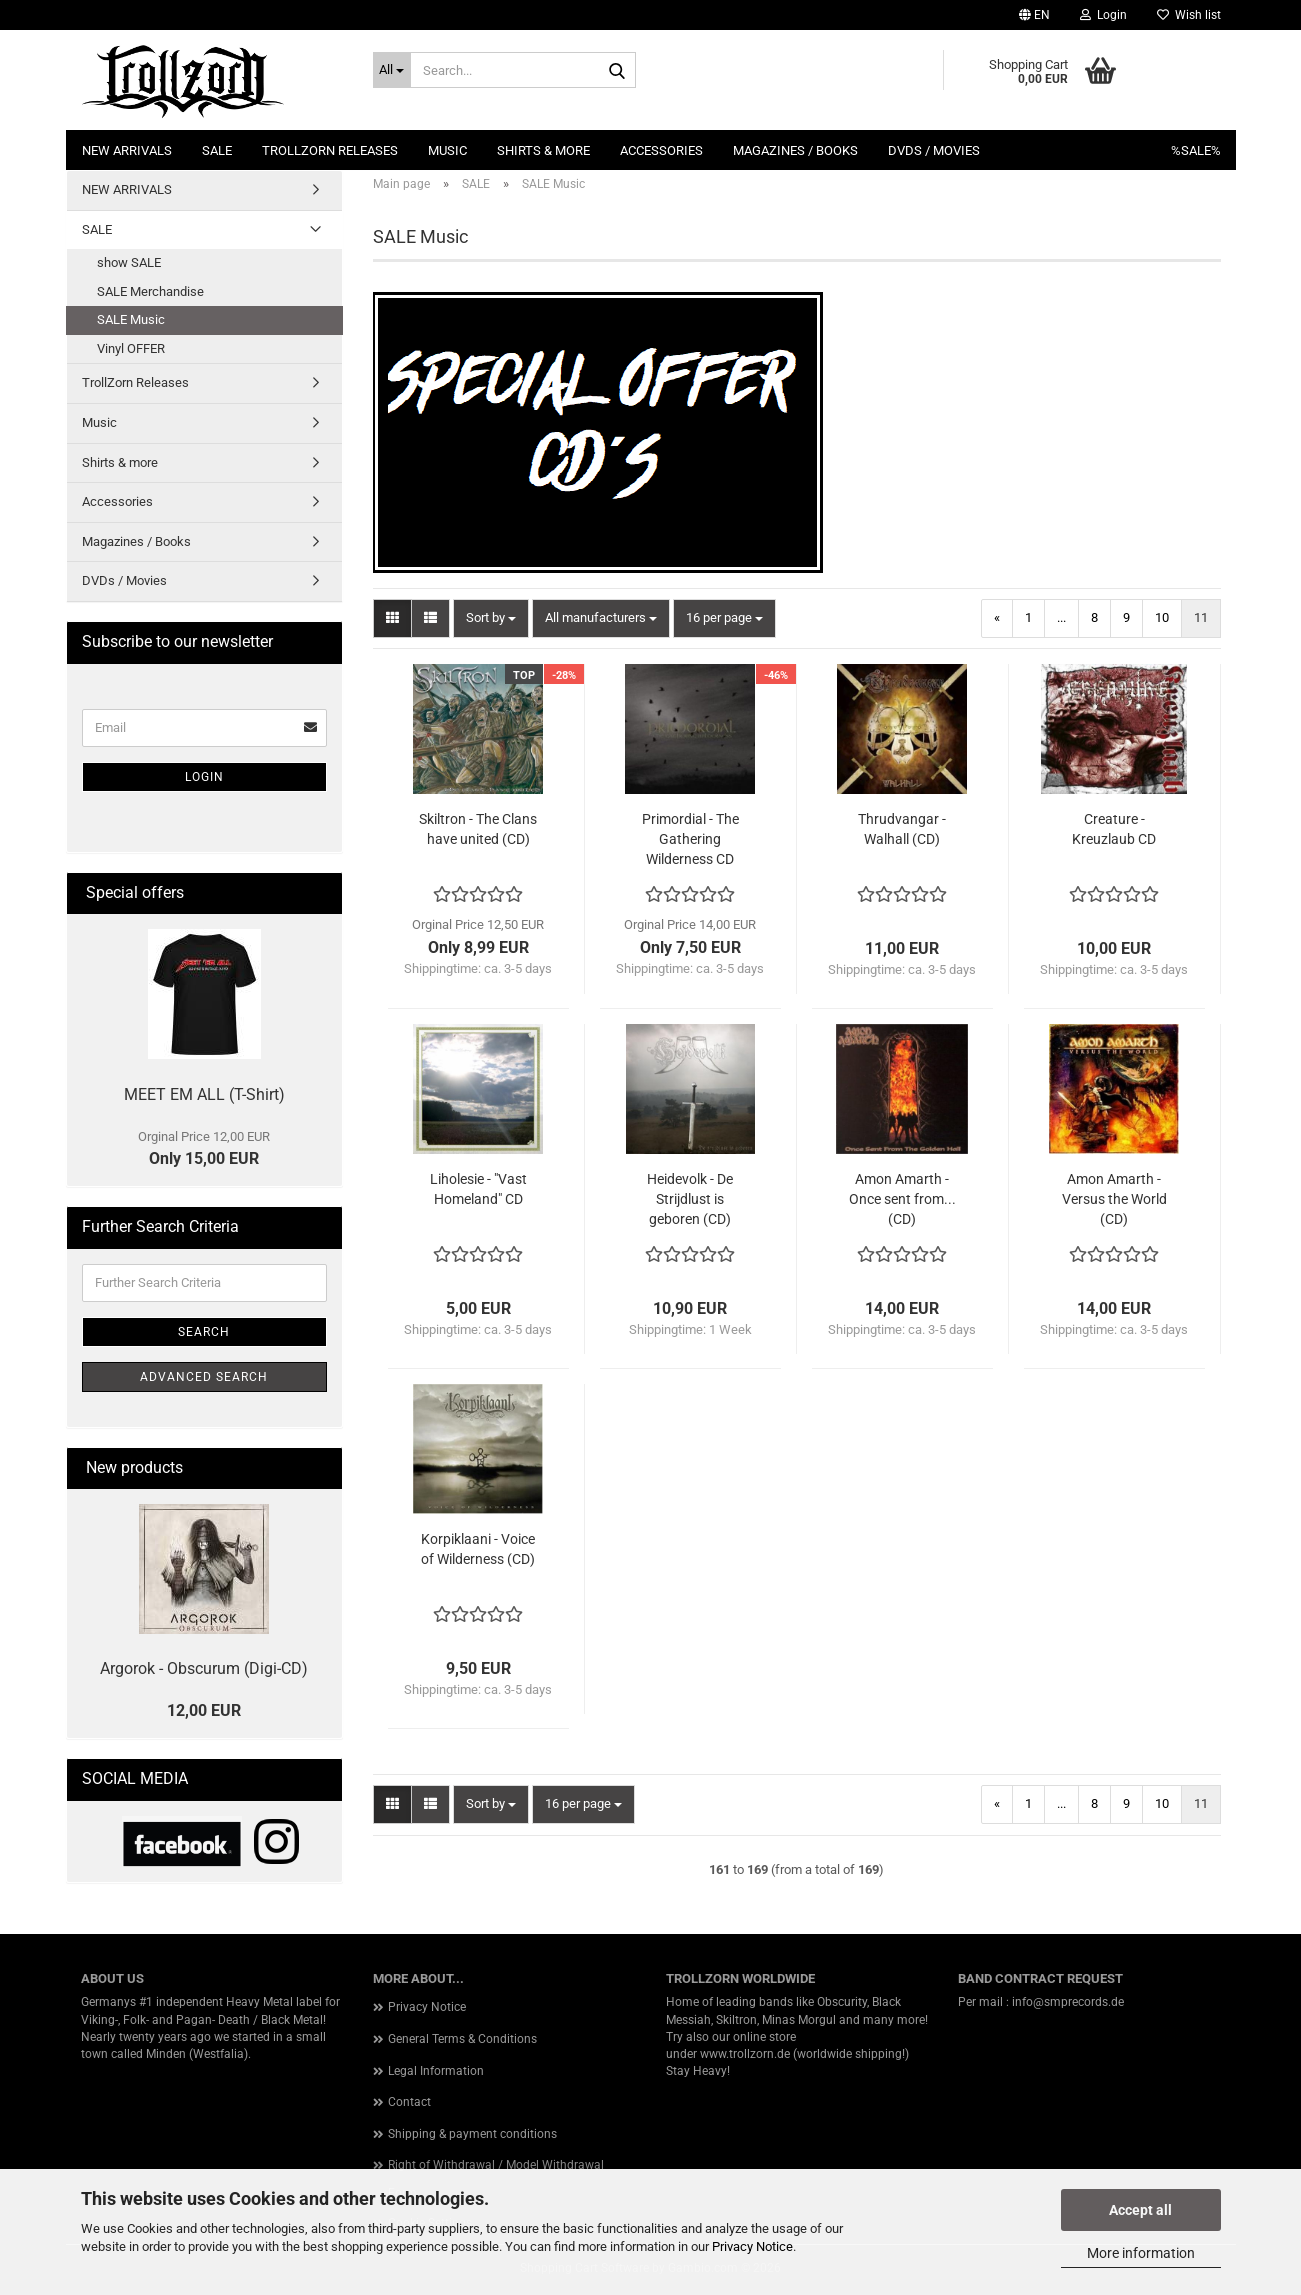 The image size is (1301, 2295). Describe the element at coordinates (150, 291) in the screenshot. I see `SALE Merchandise` at that location.